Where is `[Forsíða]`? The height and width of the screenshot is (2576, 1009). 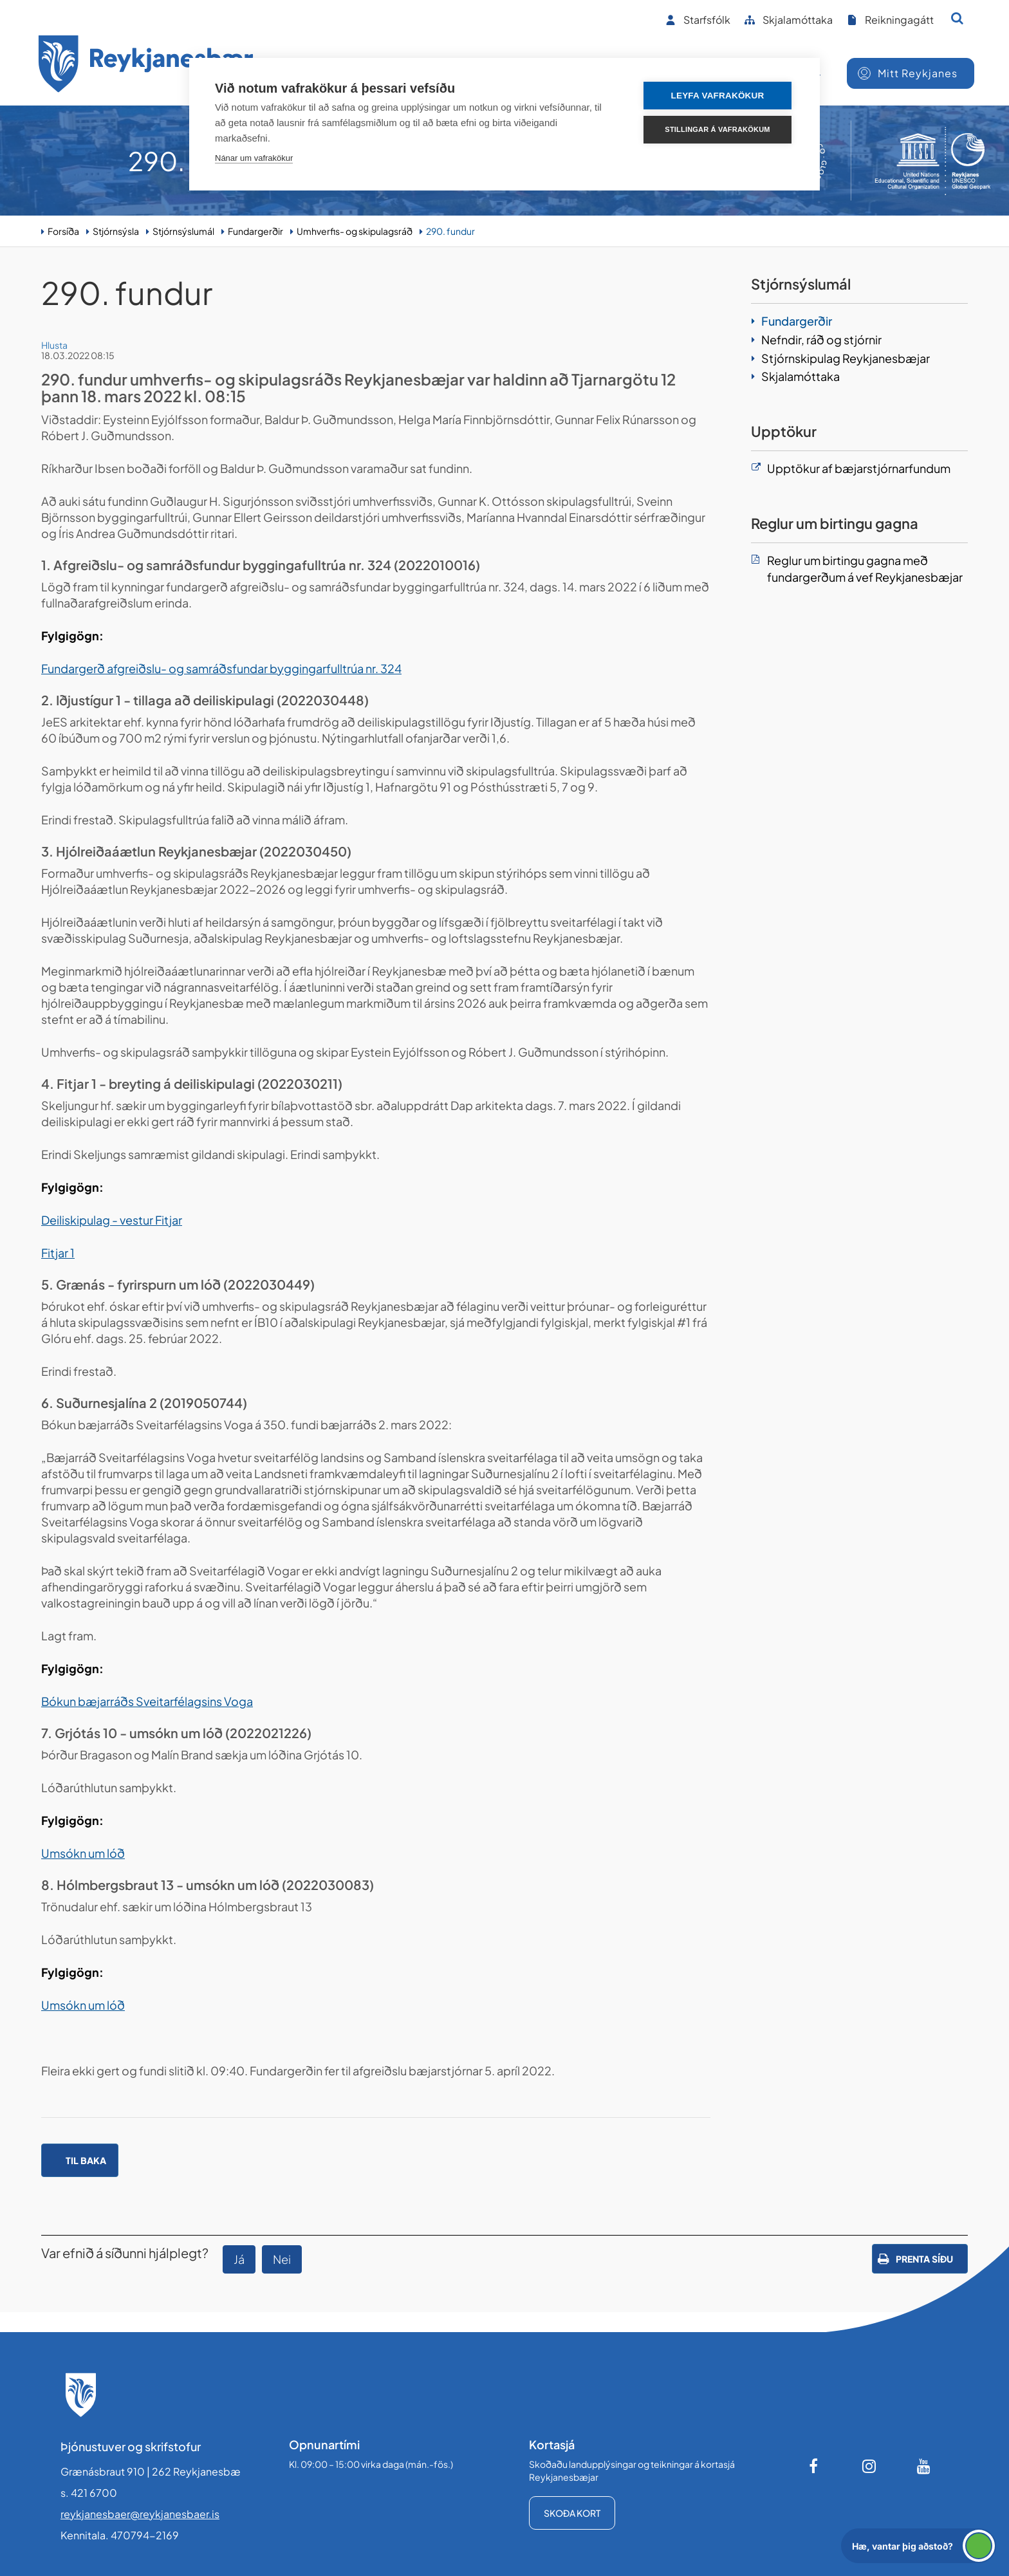
[Forsíða] is located at coordinates (146, 66).